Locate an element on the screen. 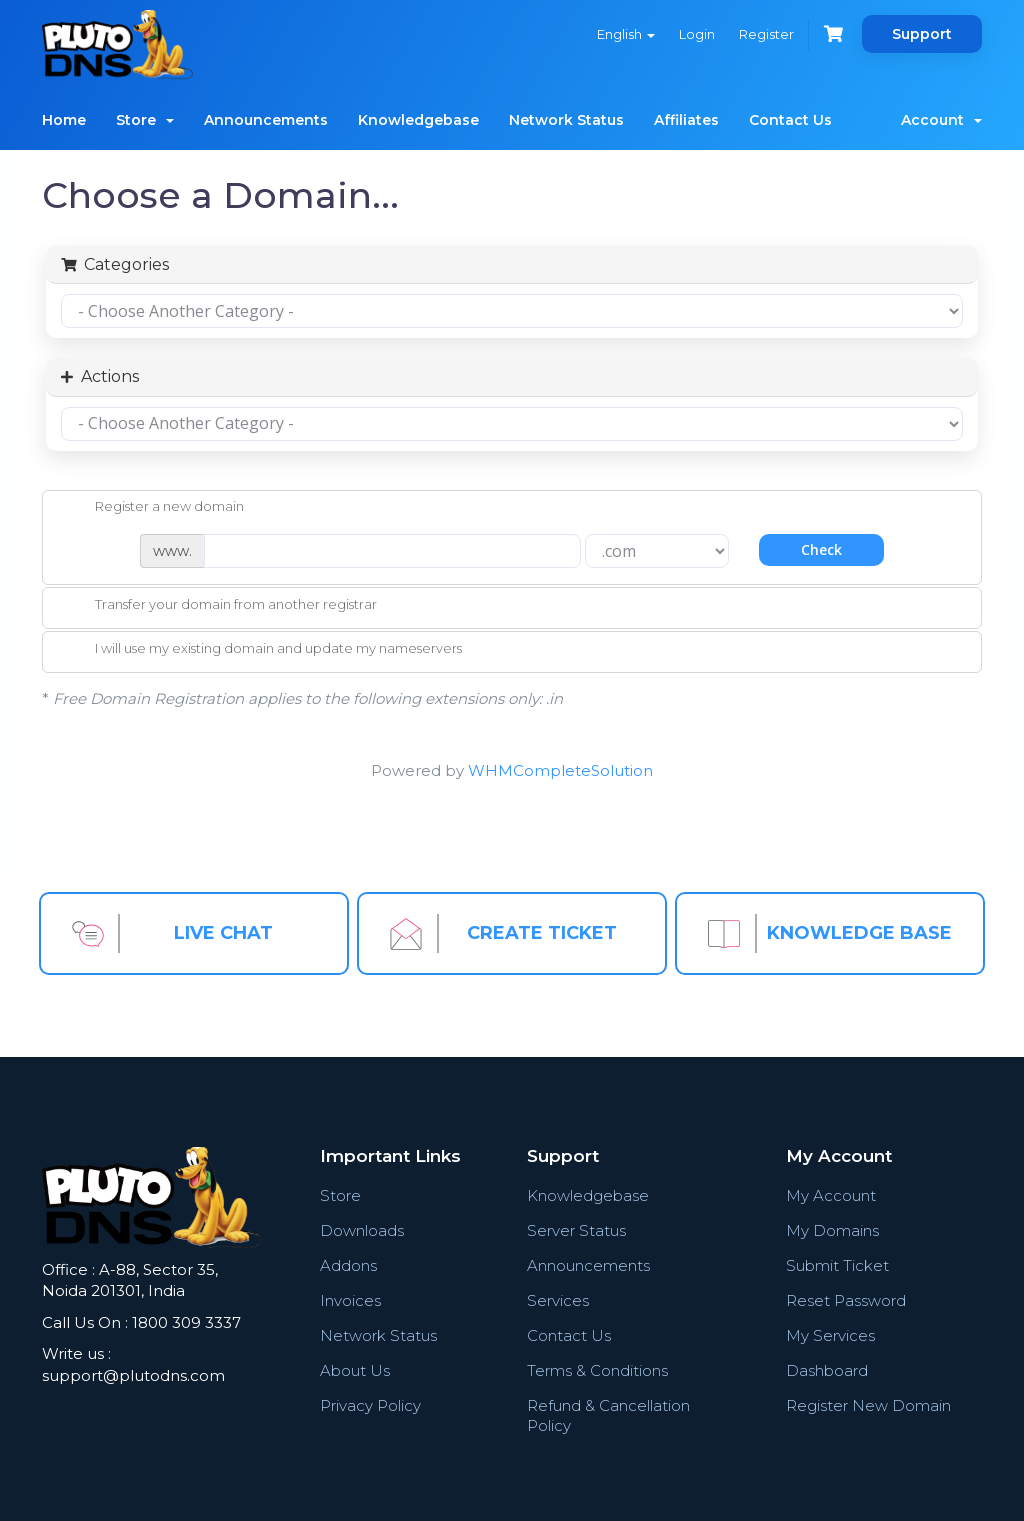 Image resolution: width=1024 pixels, height=1521 pixels. Announcements is located at coordinates (266, 120).